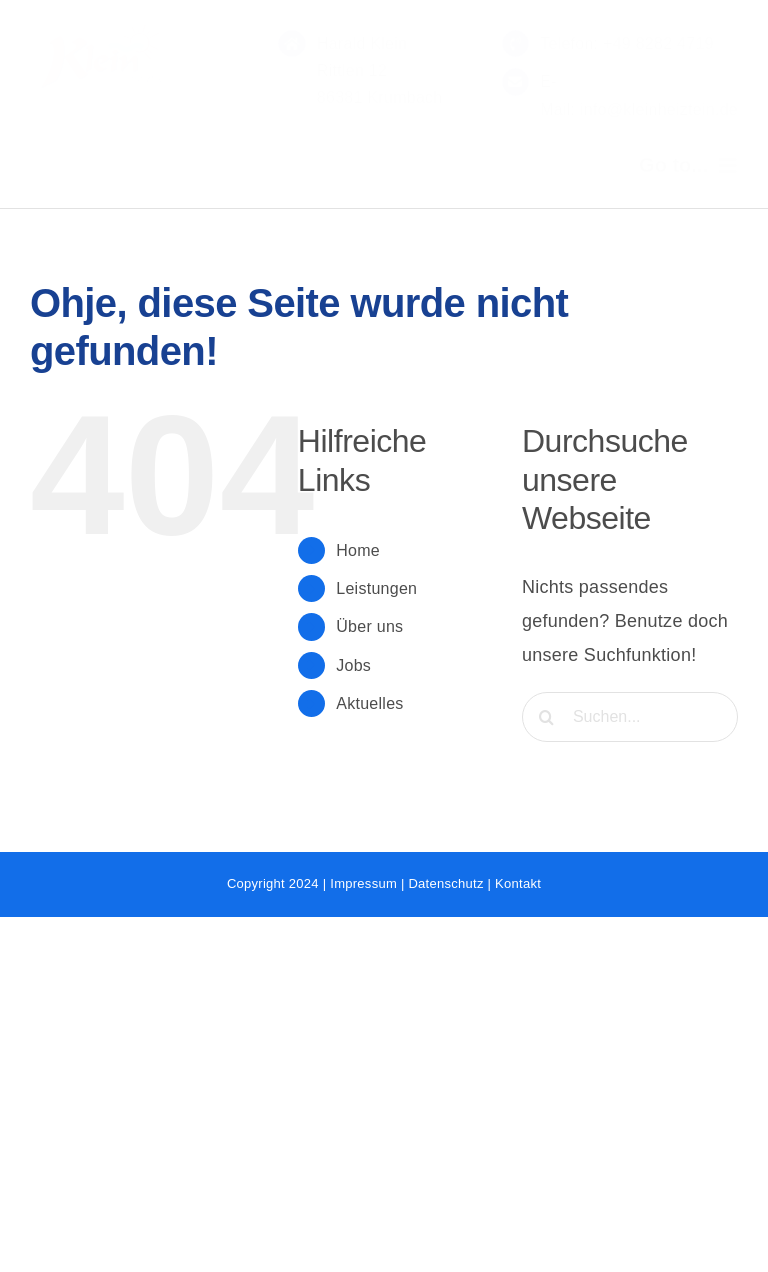 The width and height of the screenshot is (768, 1272). What do you see at coordinates (630, 717) in the screenshot?
I see `[Suchen...]` at bounding box center [630, 717].